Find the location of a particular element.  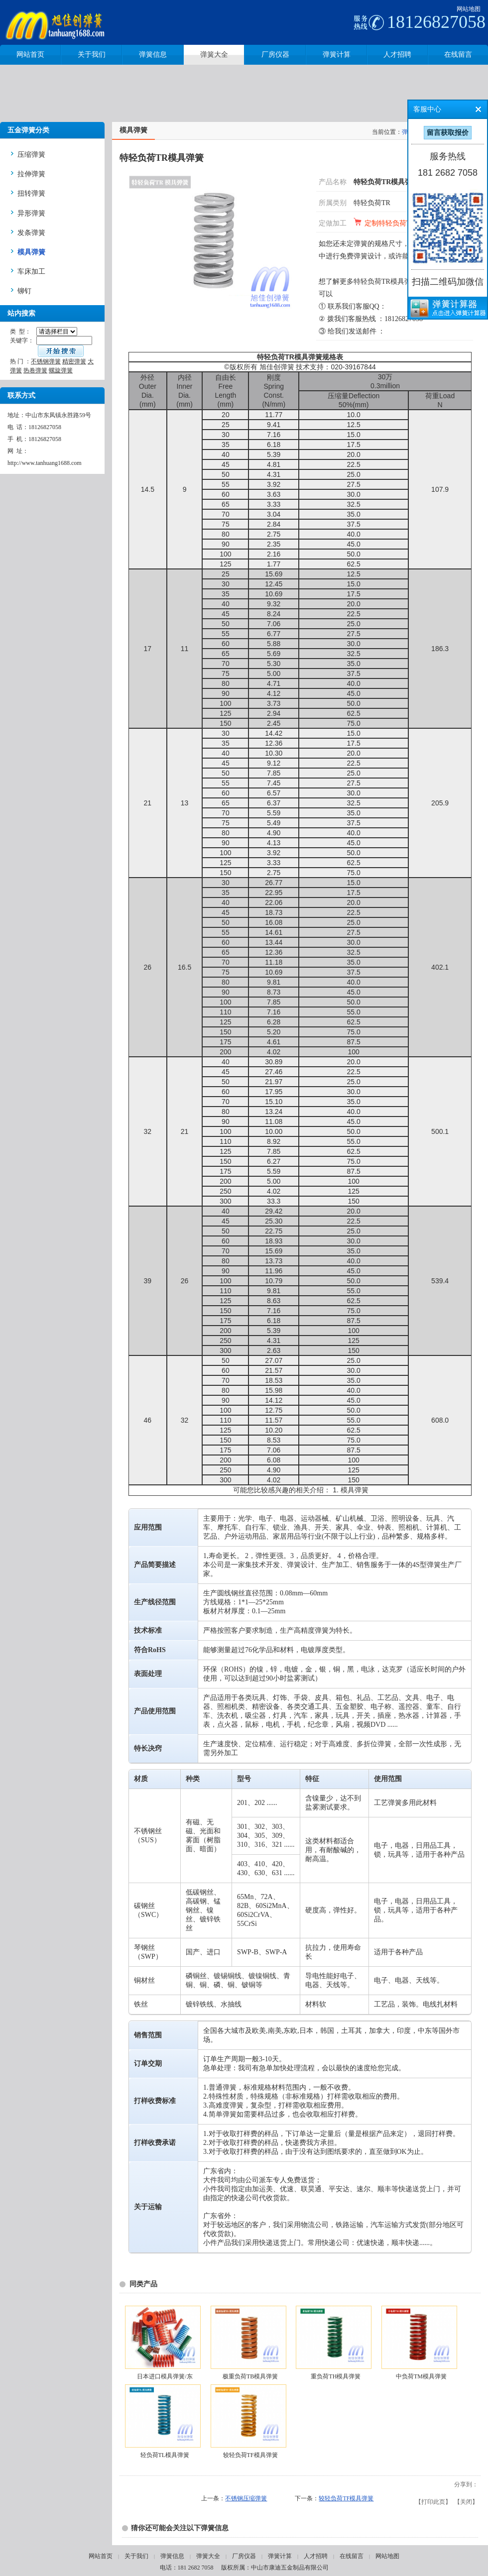

人才招聘 is located at coordinates (316, 2556).